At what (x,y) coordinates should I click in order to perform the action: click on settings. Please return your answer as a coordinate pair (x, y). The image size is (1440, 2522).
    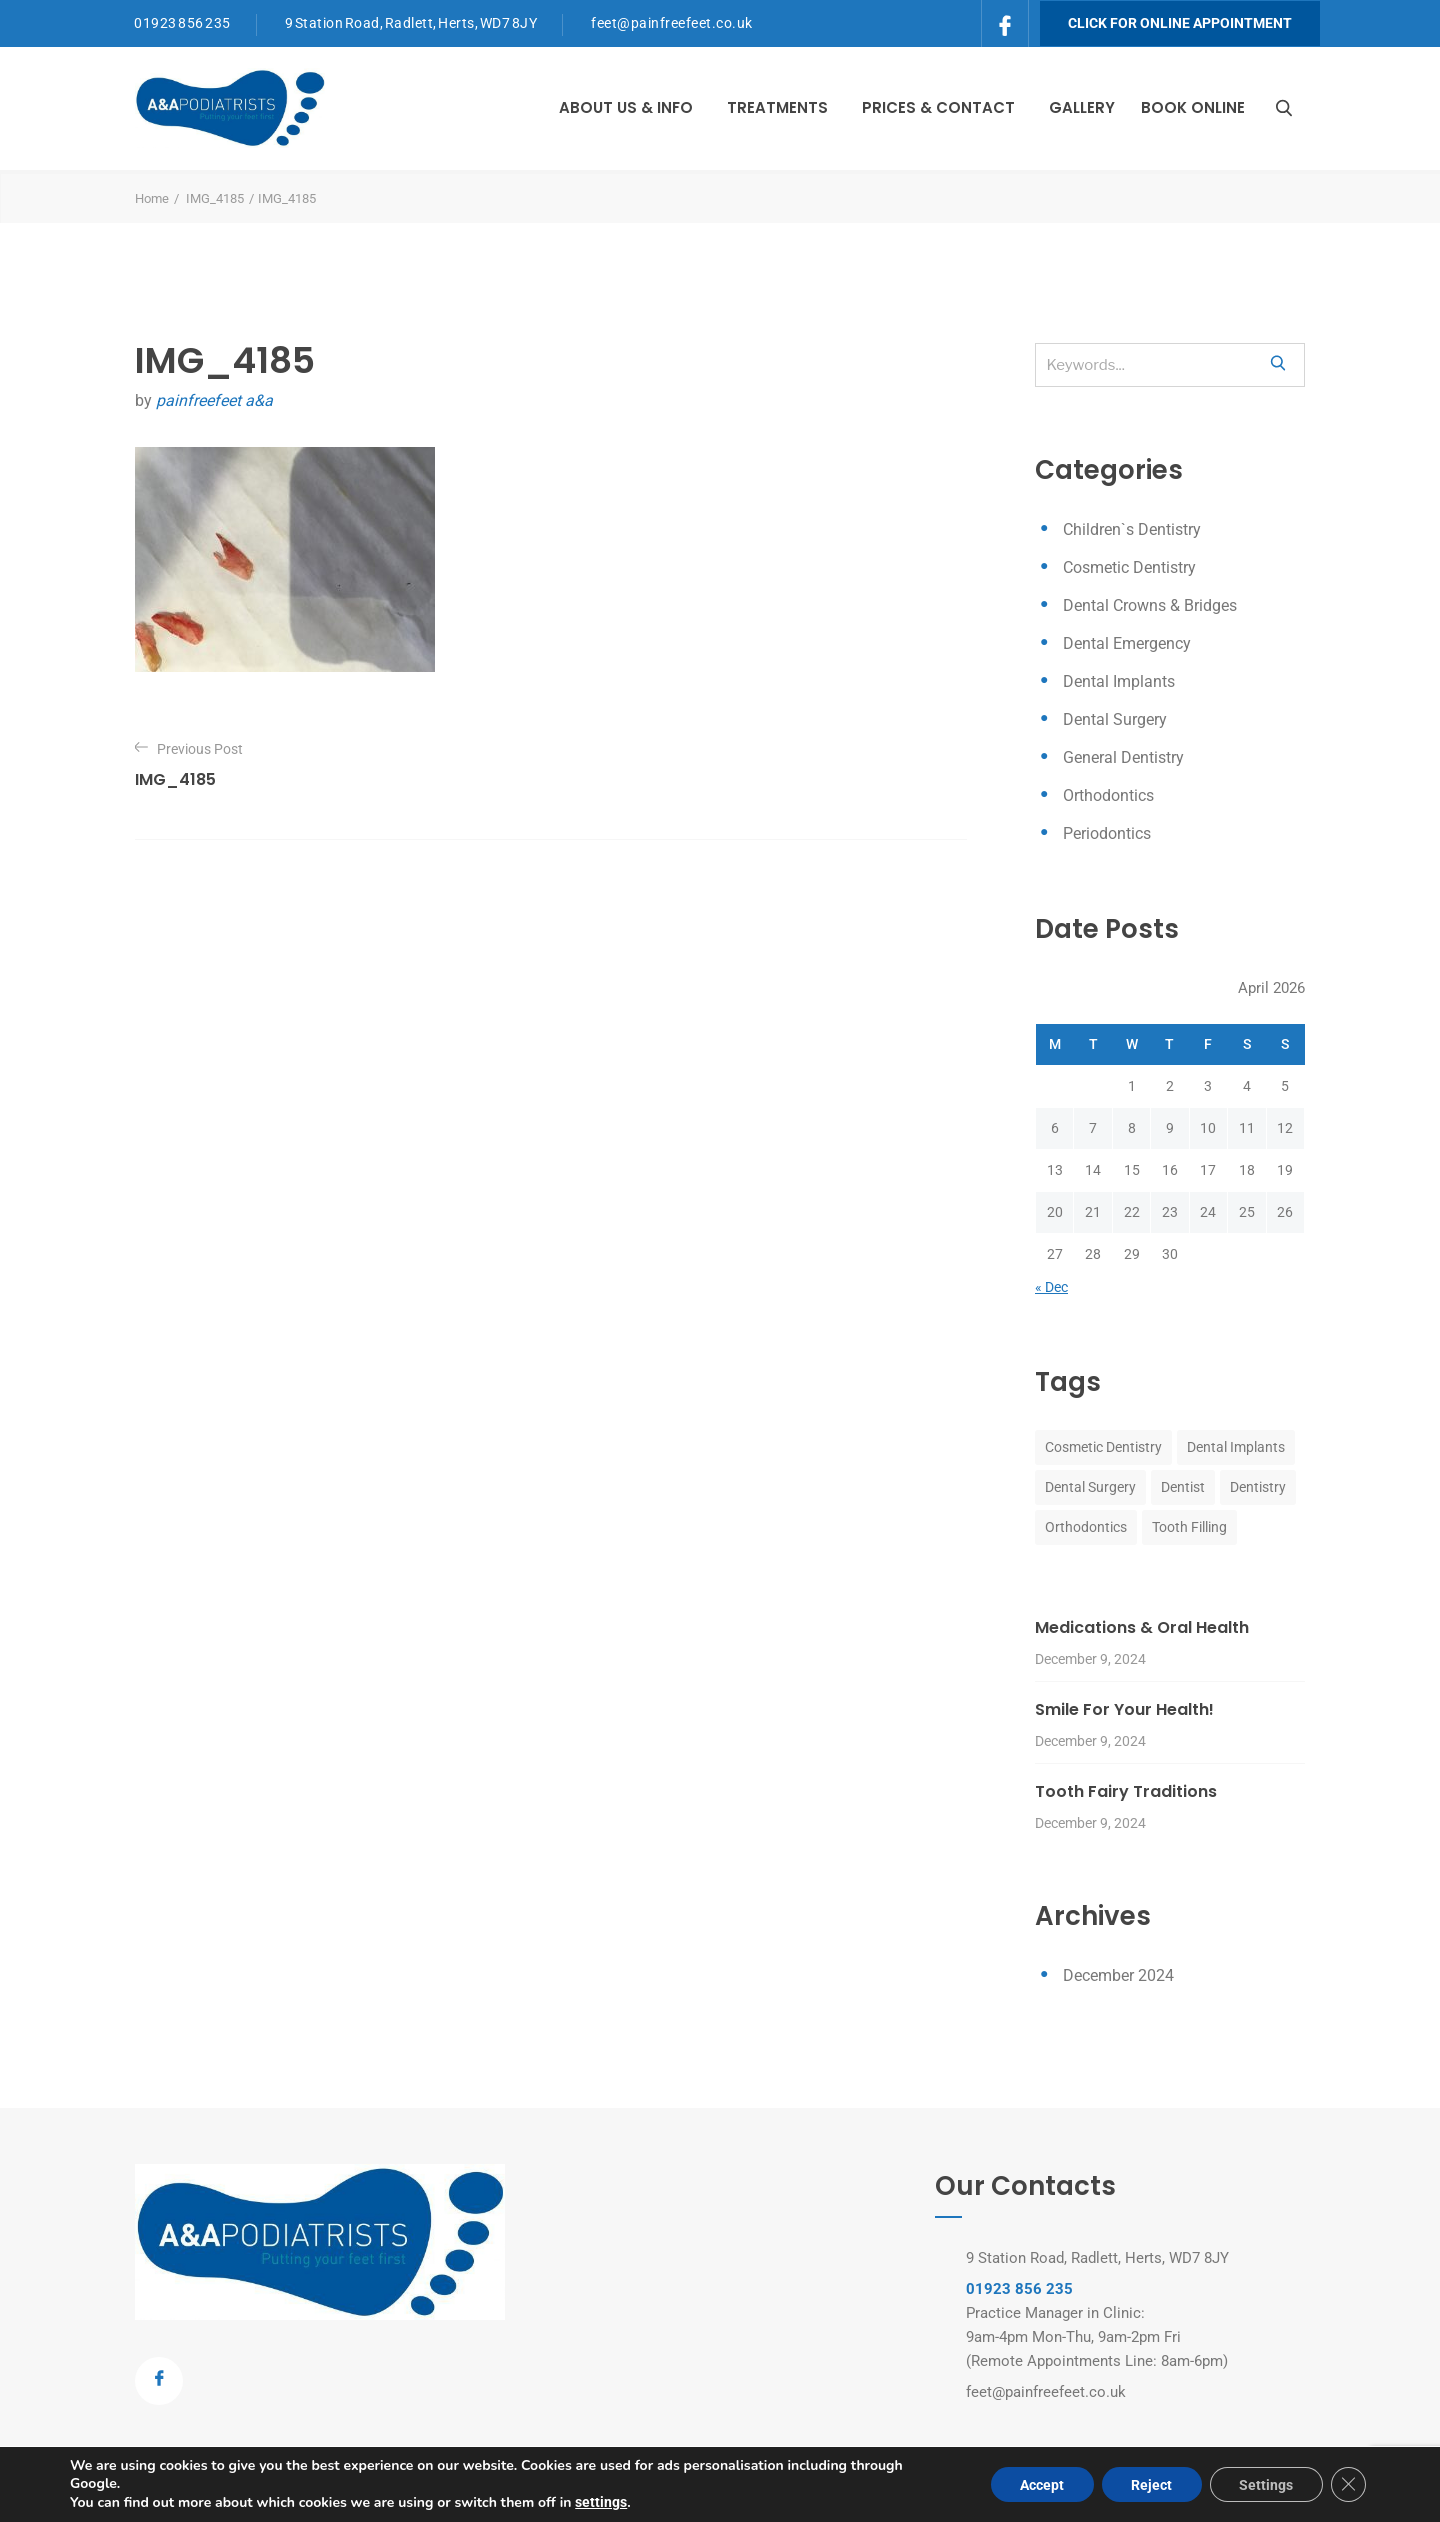
    Looking at the image, I should click on (601, 2502).